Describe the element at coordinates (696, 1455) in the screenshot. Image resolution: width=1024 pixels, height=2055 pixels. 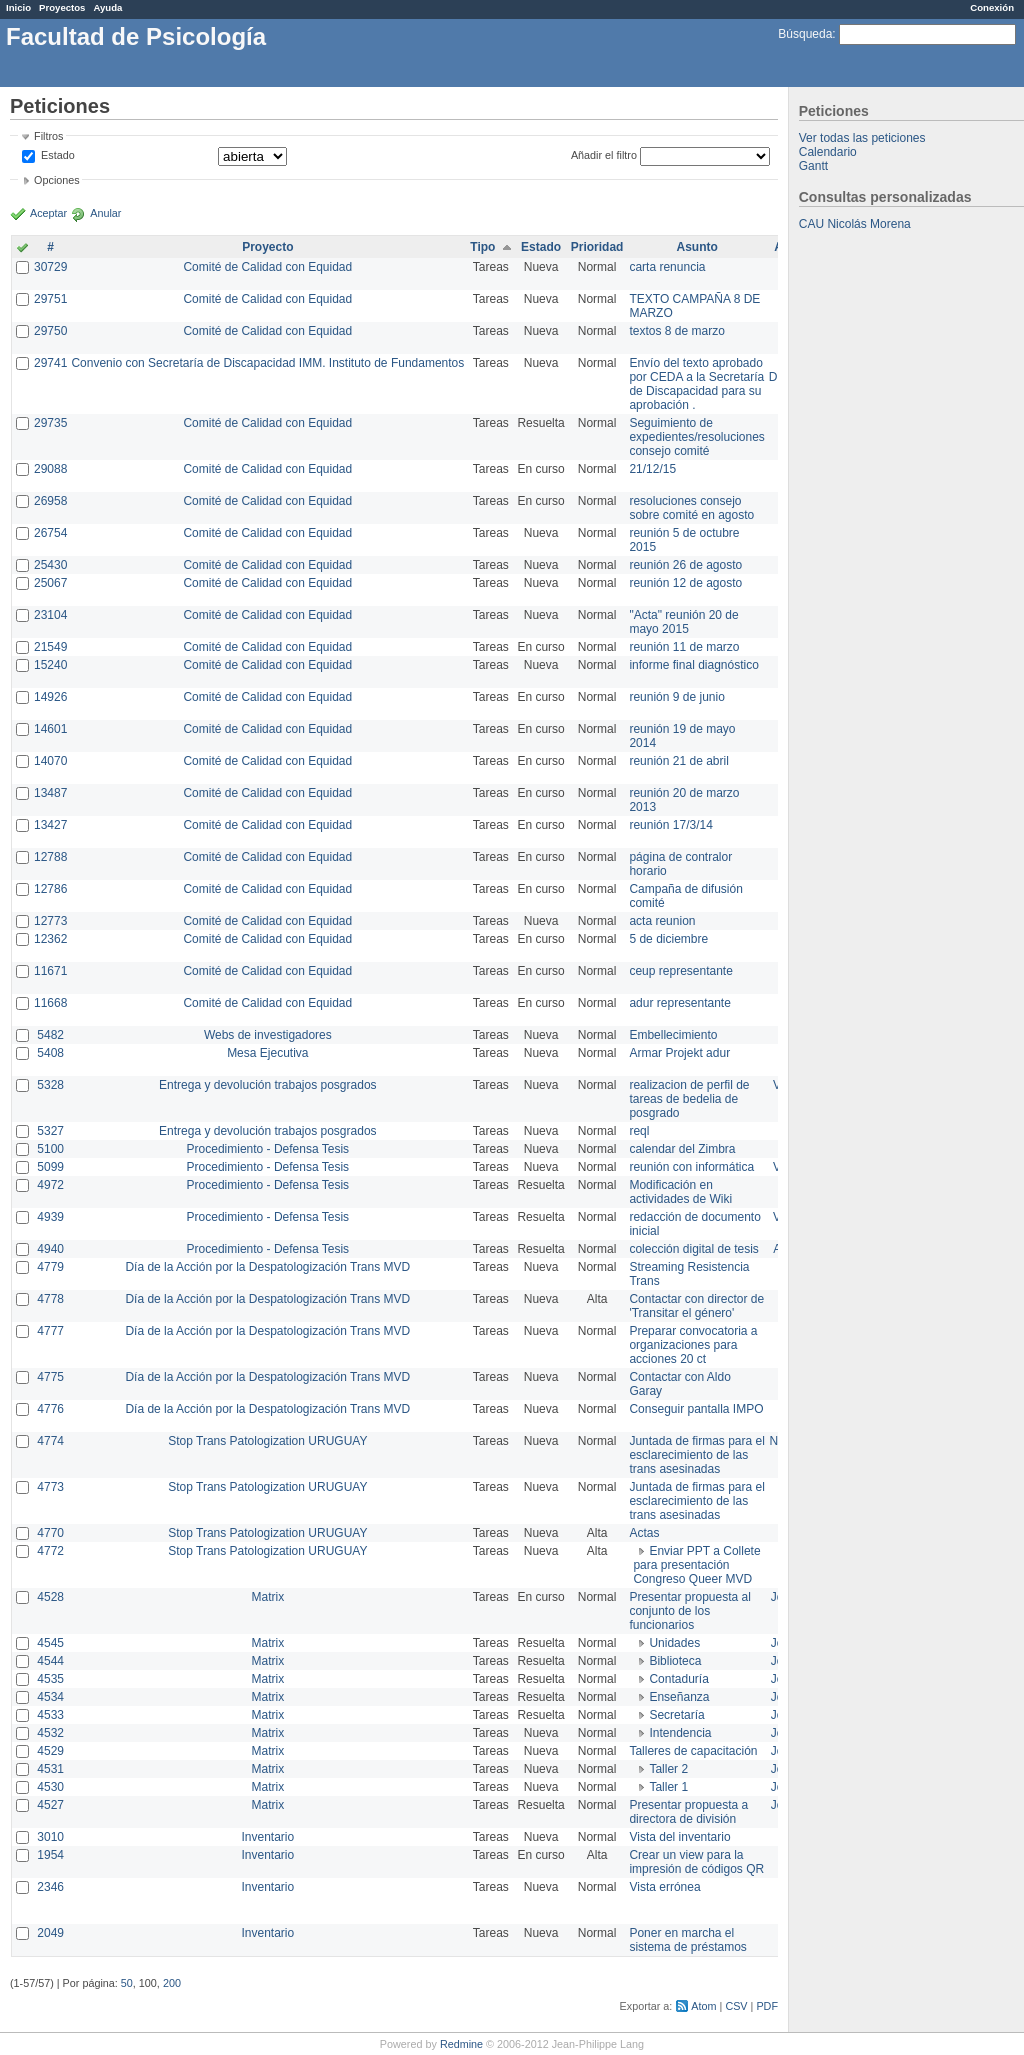
I see `Juntada de firmas para el esclarecimiento de las trans asesinadas` at that location.